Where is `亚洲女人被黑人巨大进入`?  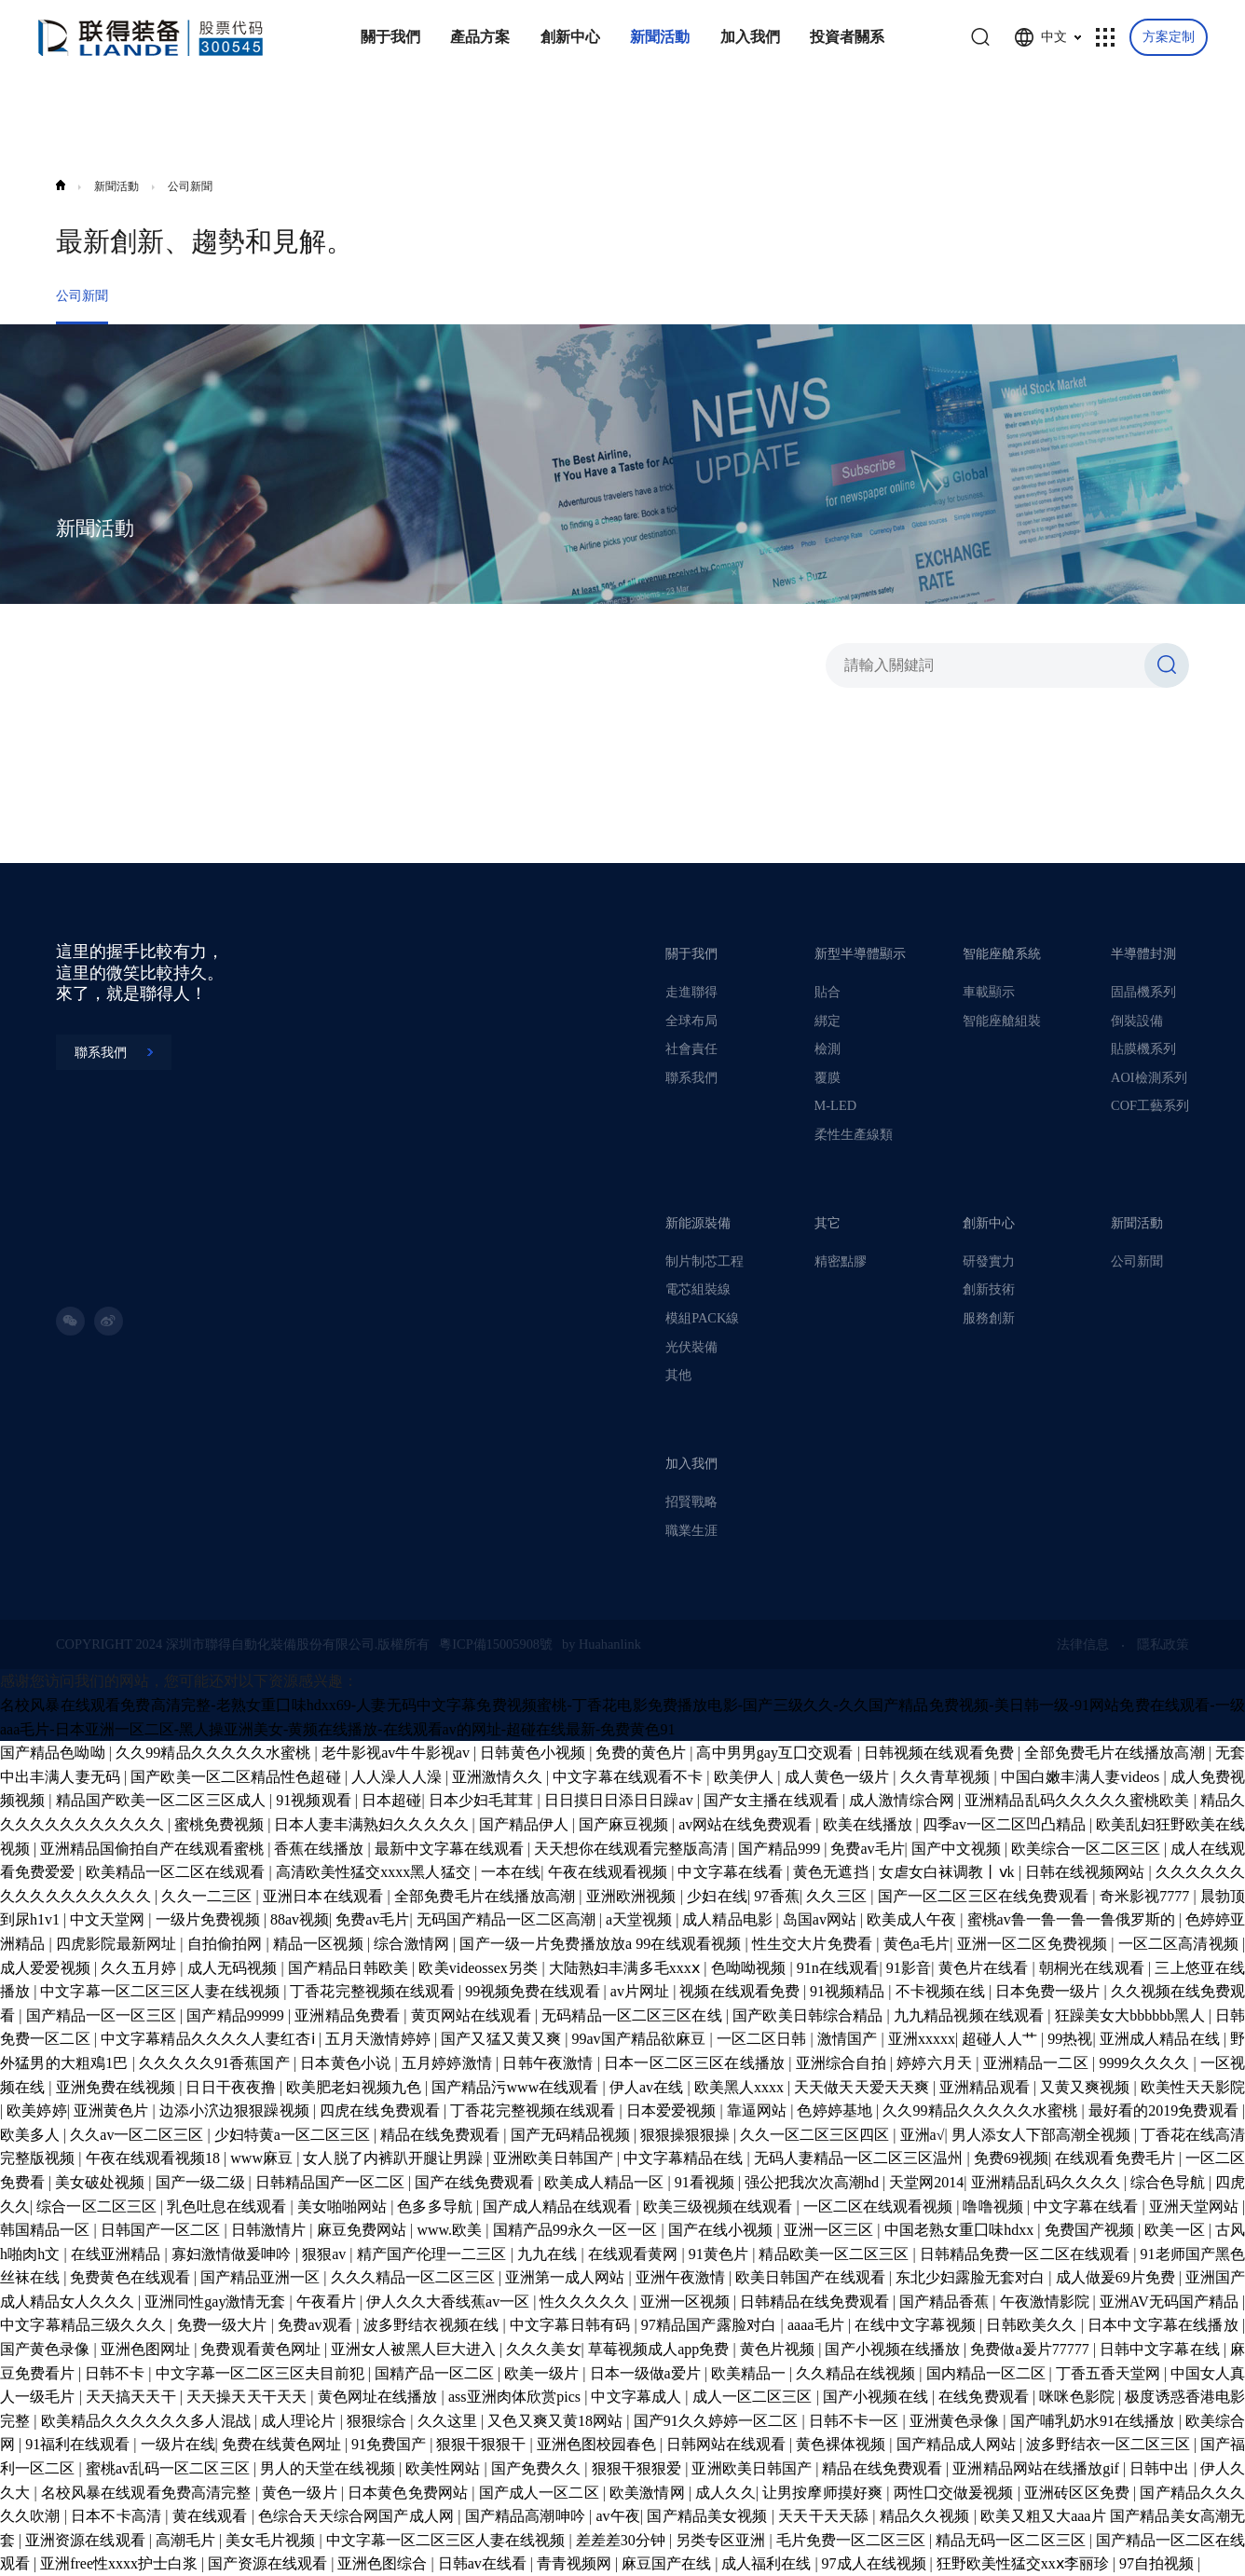 亚洲女人被黑人巨大进入 is located at coordinates (415, 2349).